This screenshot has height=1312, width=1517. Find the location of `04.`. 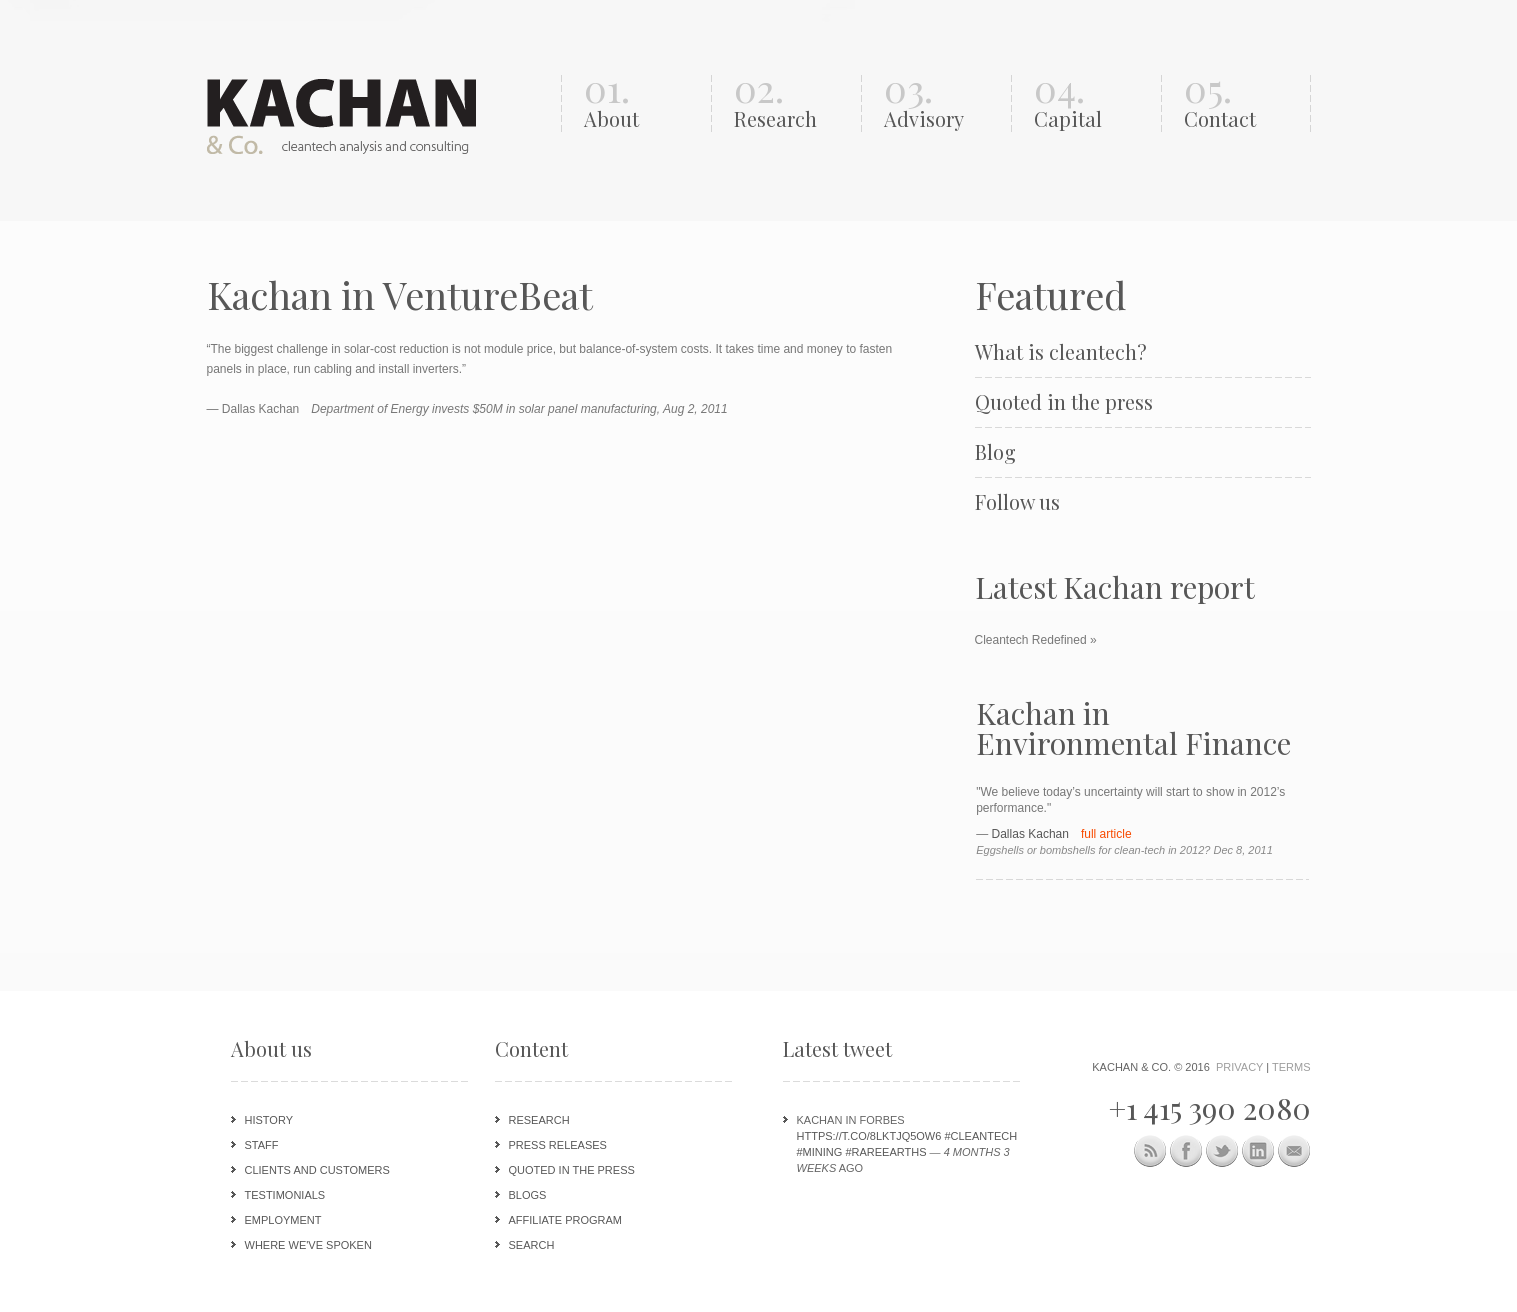

04. is located at coordinates (1092, 103).